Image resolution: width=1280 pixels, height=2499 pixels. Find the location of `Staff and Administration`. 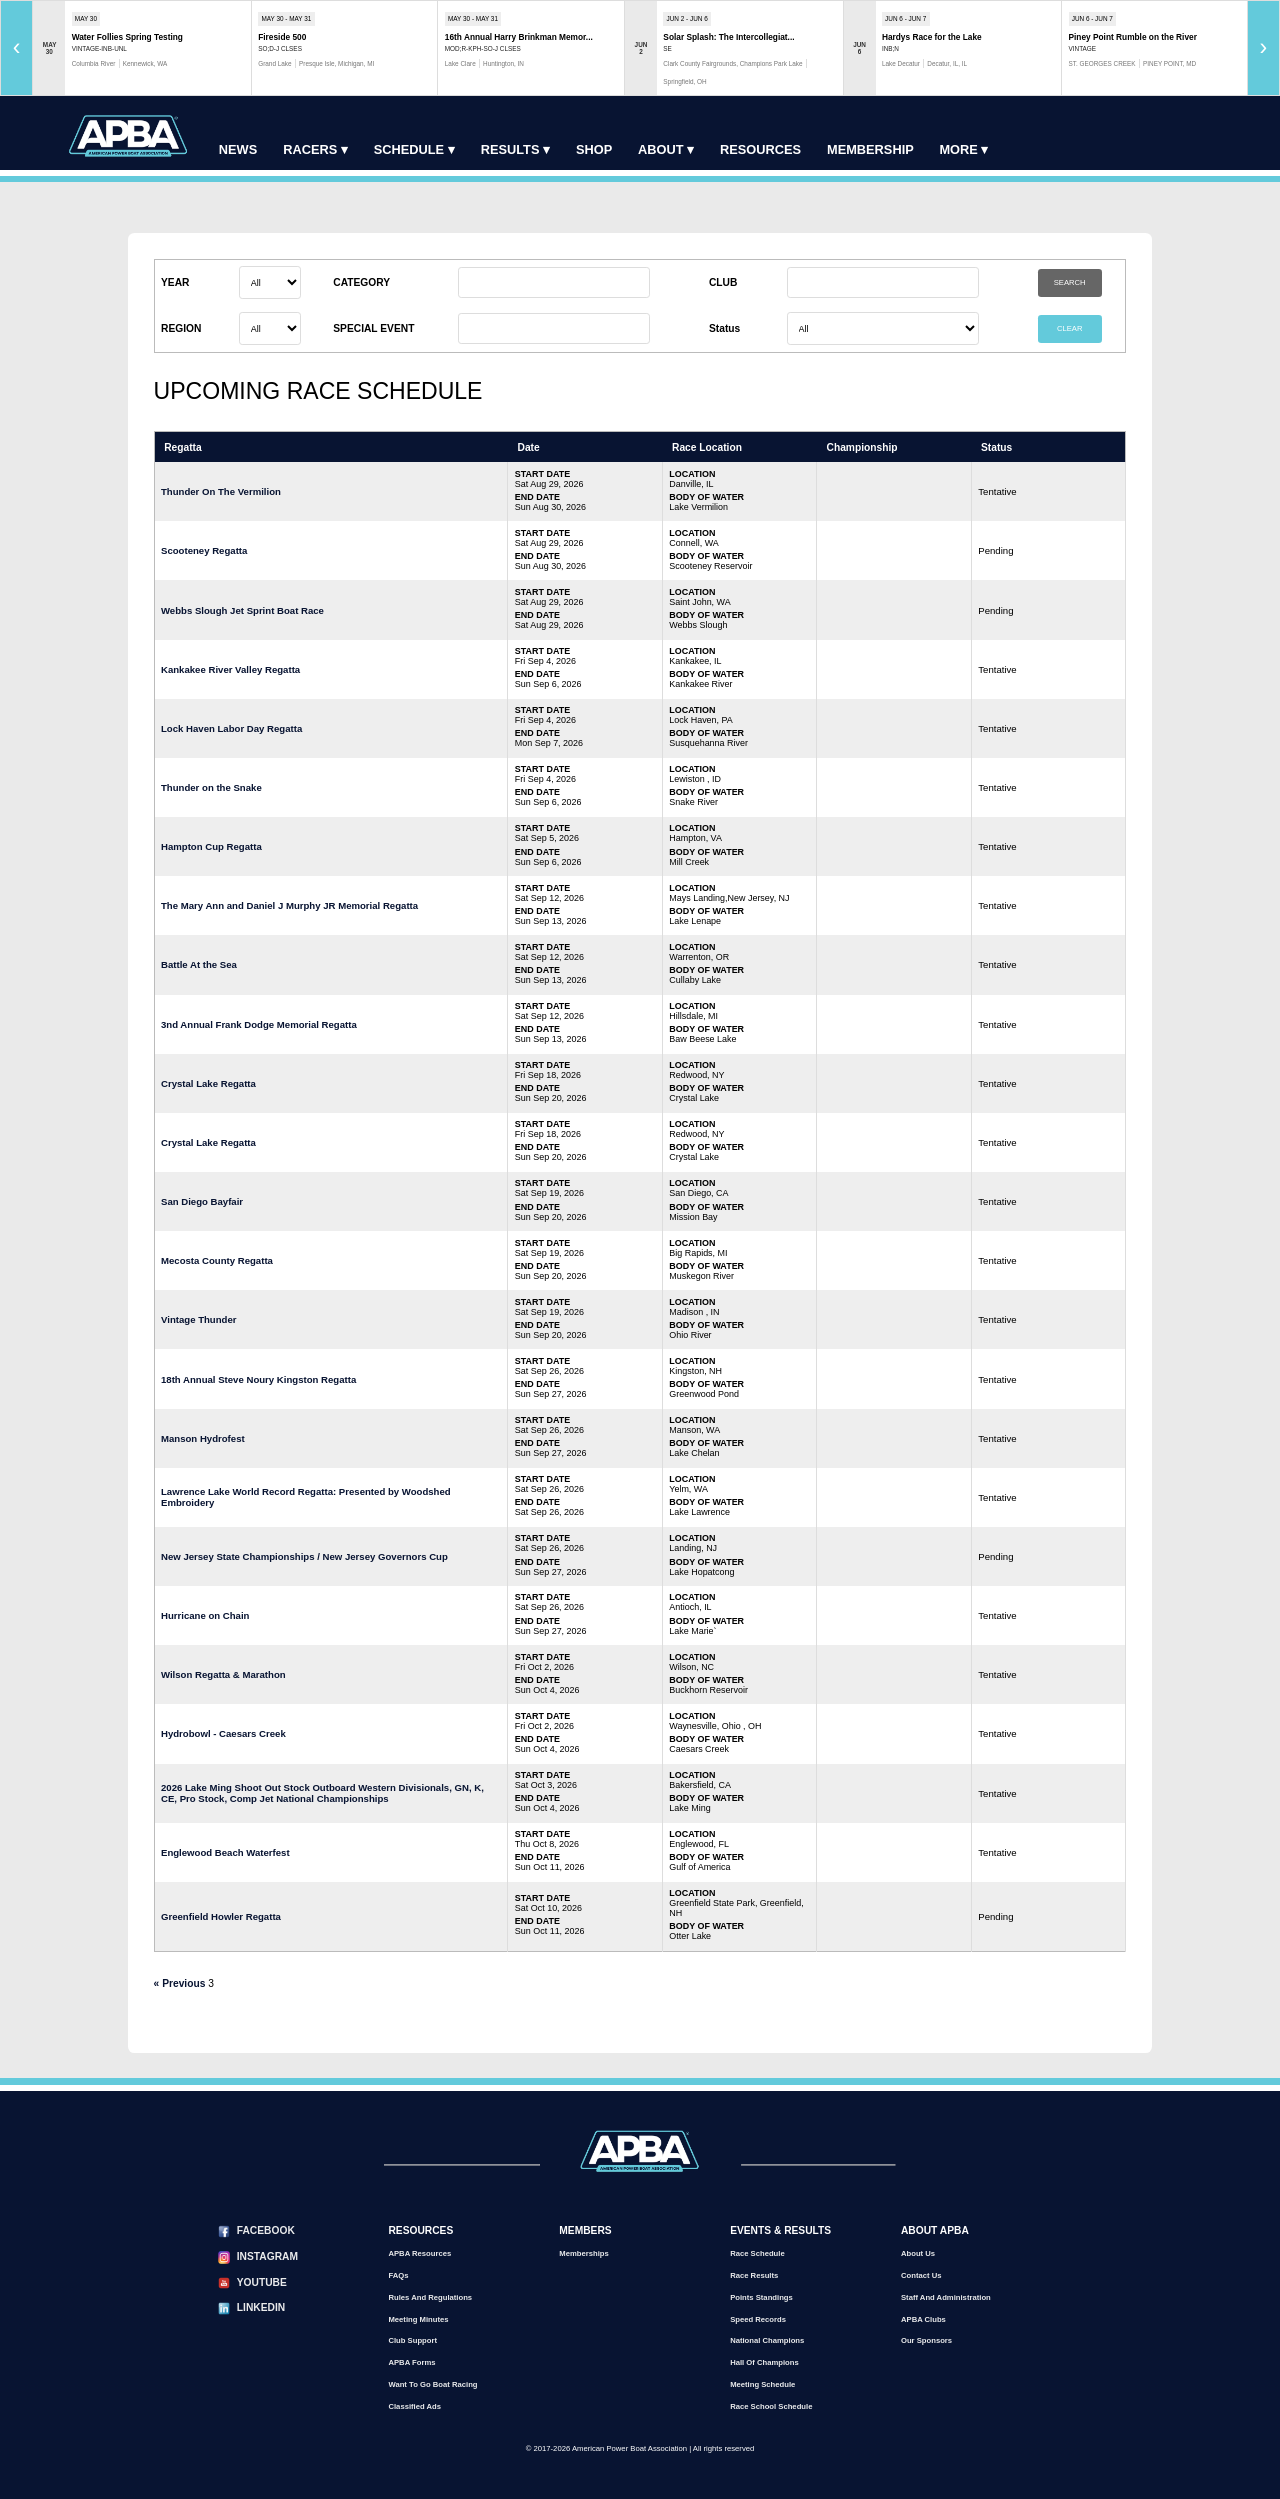

Staff and Administration is located at coordinates (946, 2297).